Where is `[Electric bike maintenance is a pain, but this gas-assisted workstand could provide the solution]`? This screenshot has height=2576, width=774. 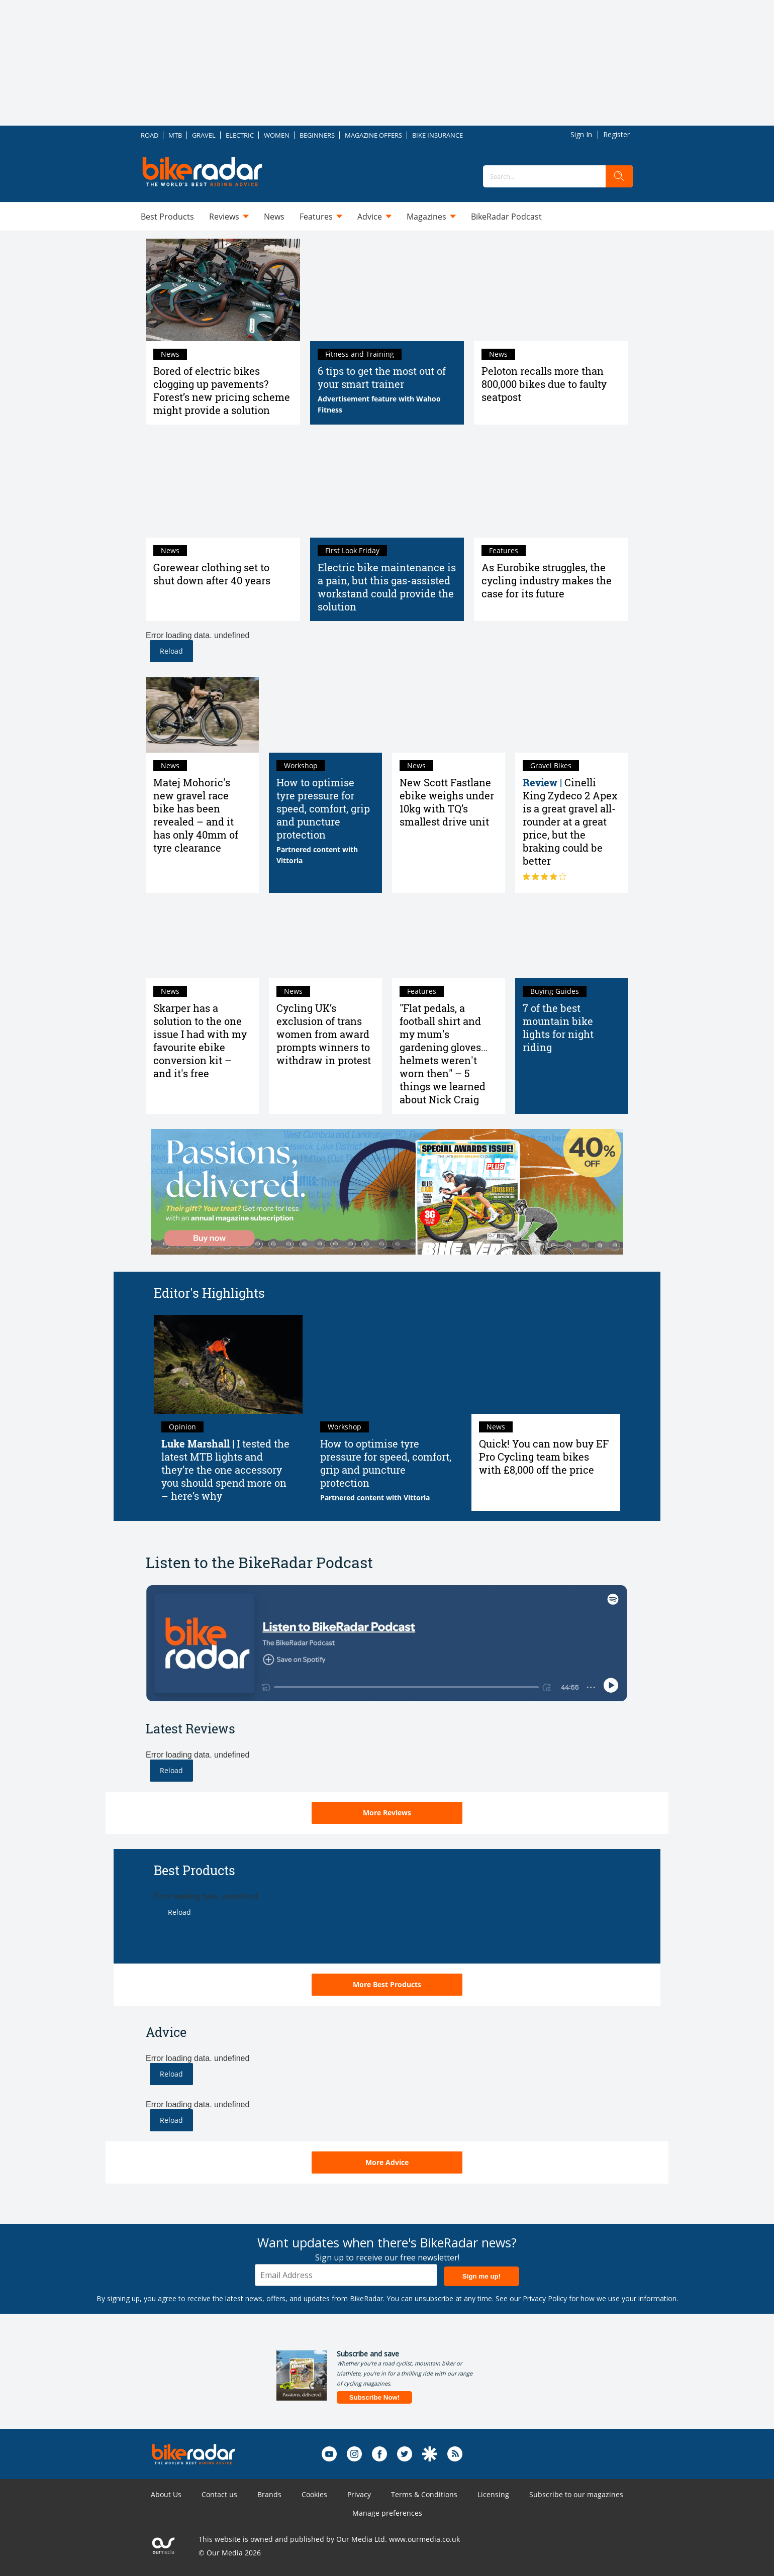 [Electric bike maintenance is a pain, but this gas-assisted workstand could provide the solution] is located at coordinates (387, 486).